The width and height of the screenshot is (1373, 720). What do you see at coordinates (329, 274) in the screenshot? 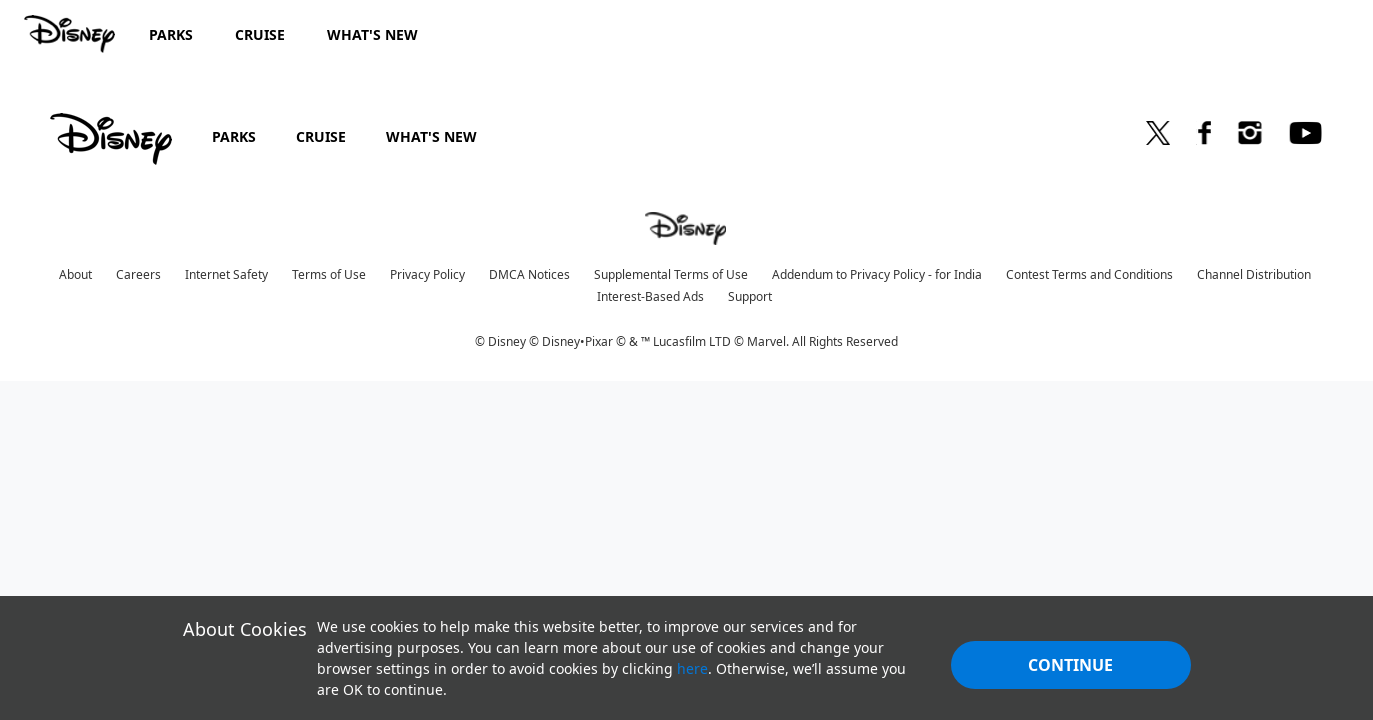
I see `Terms of Use` at bounding box center [329, 274].